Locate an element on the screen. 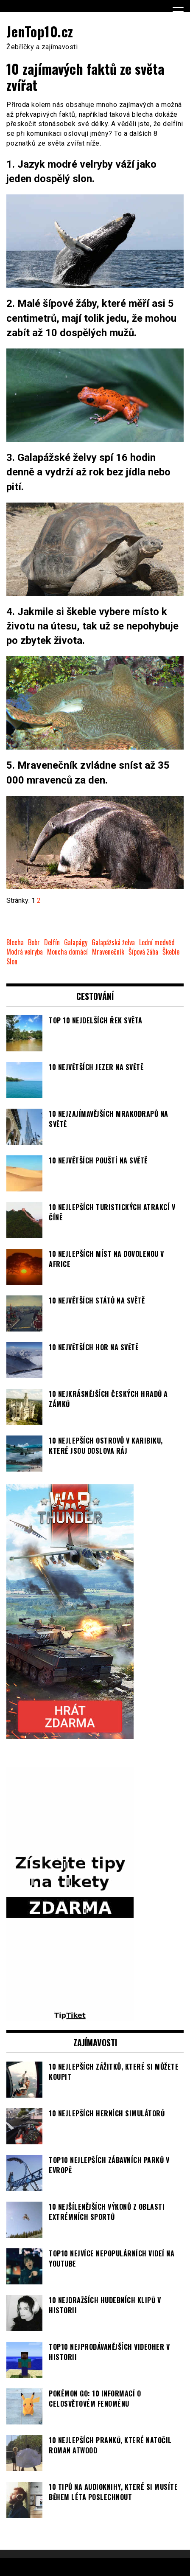  [TipTiket.cz Tipy na sázky] is located at coordinates (70, 2016).